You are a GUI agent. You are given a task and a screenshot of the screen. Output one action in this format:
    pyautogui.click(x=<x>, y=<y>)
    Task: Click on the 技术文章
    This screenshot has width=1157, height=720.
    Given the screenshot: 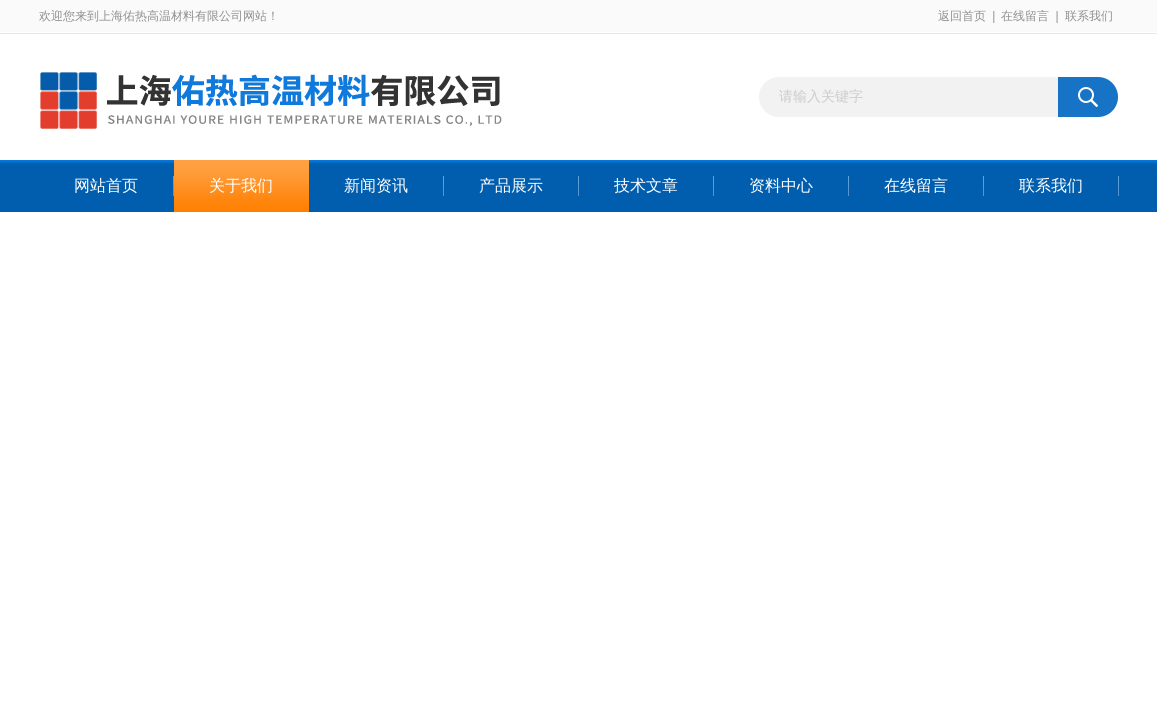 What is the action you would take?
    pyautogui.click(x=646, y=185)
    